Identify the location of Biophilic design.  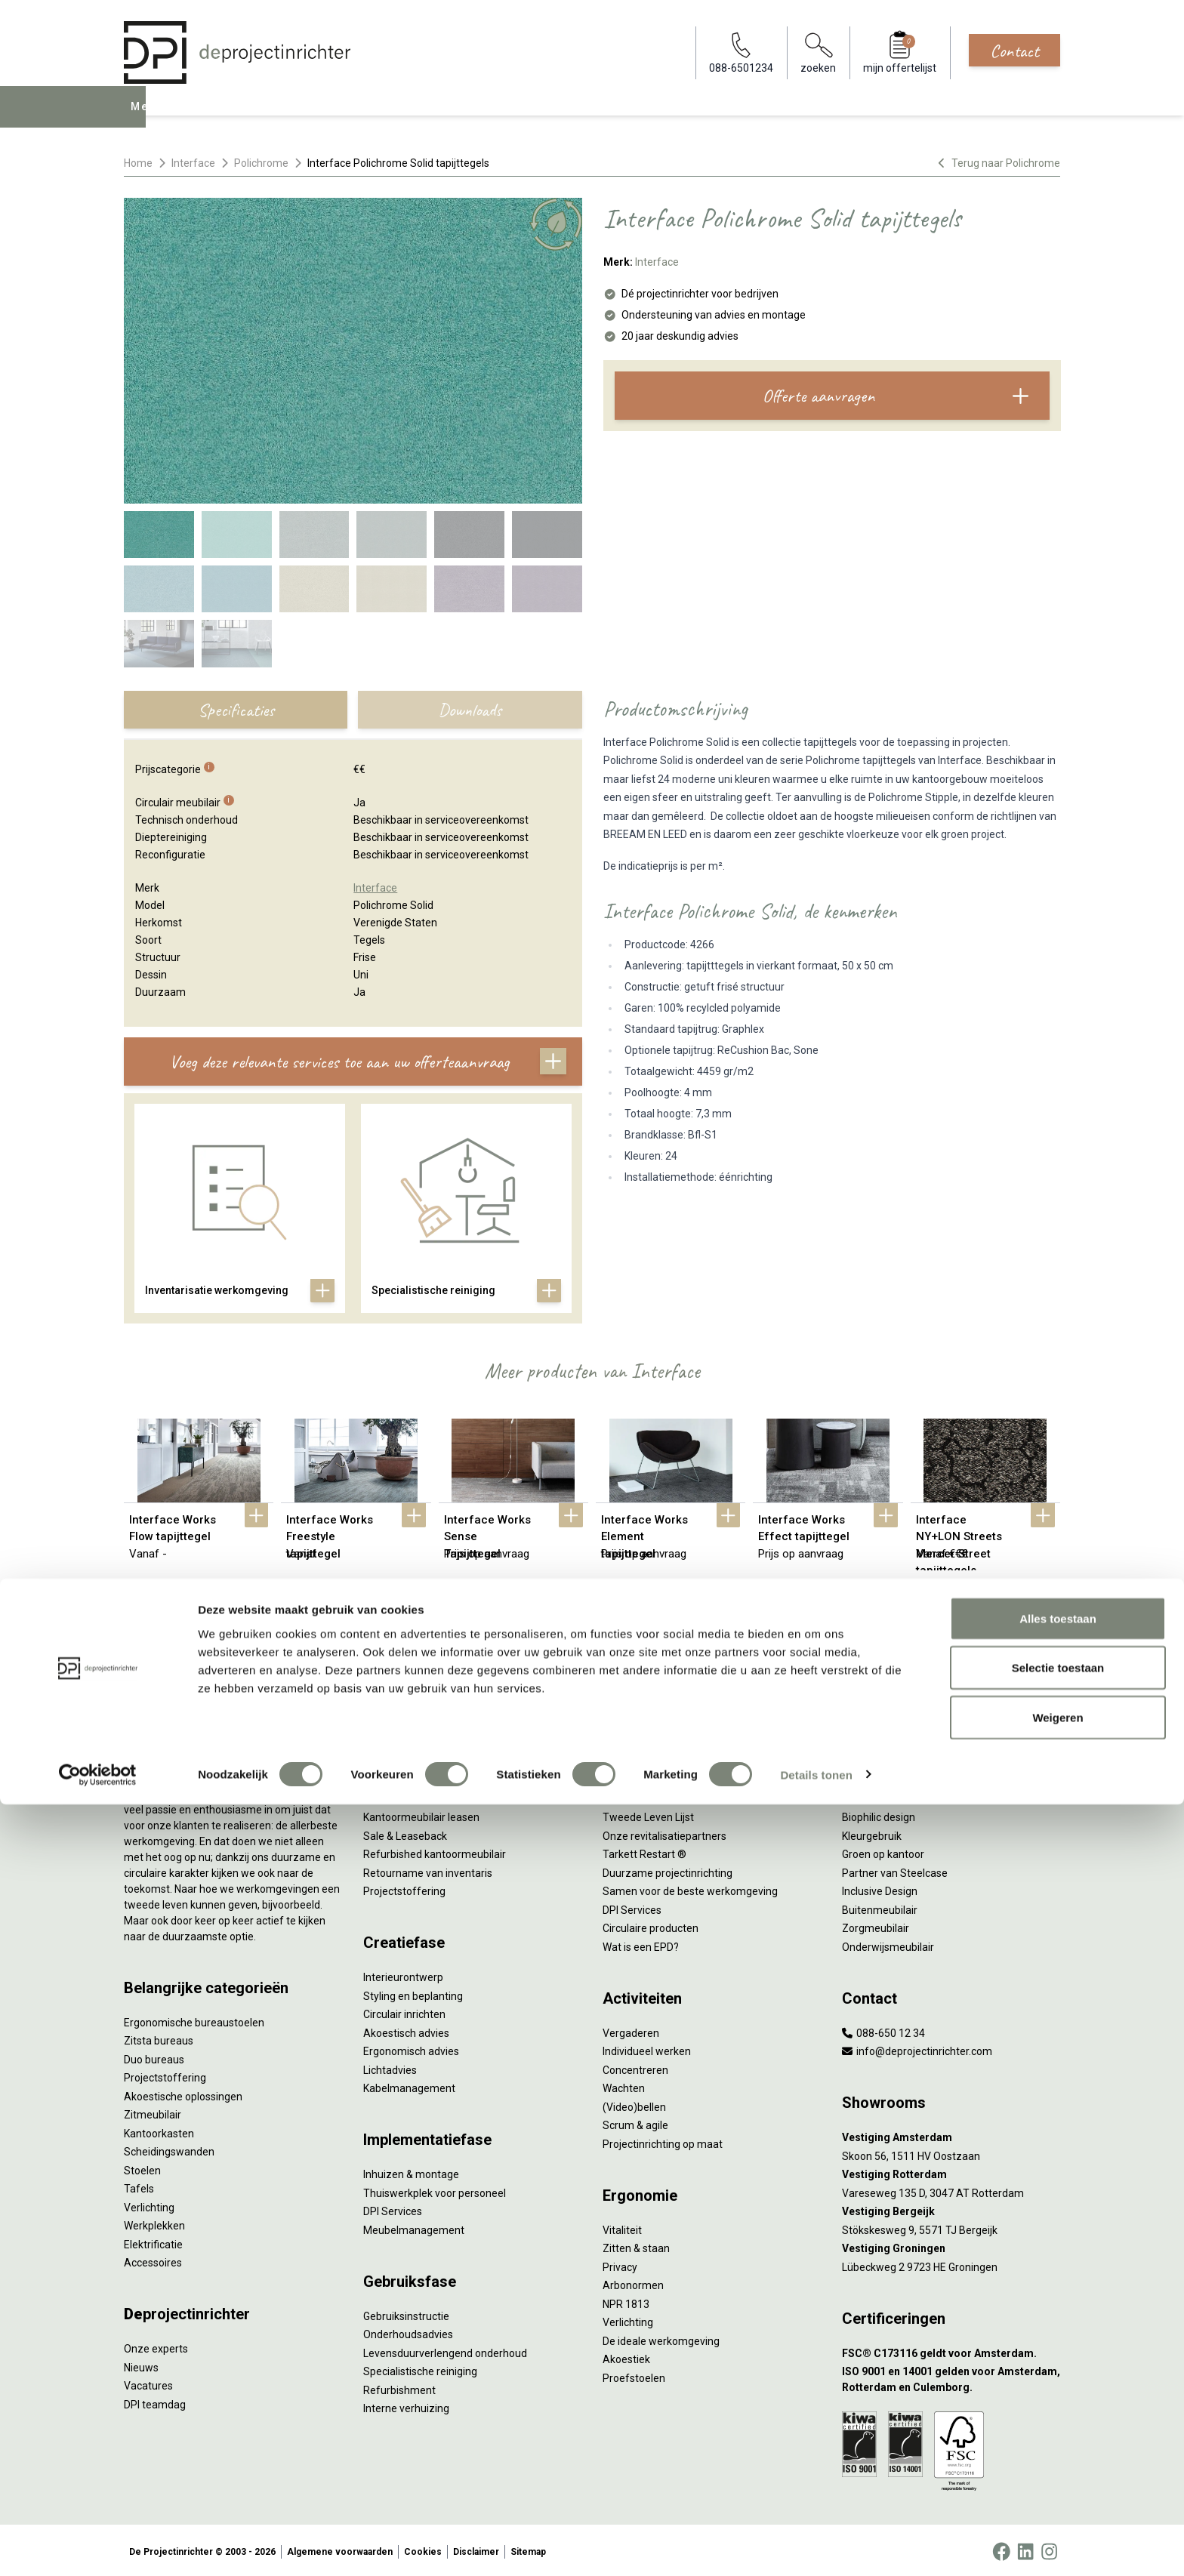
(878, 1814).